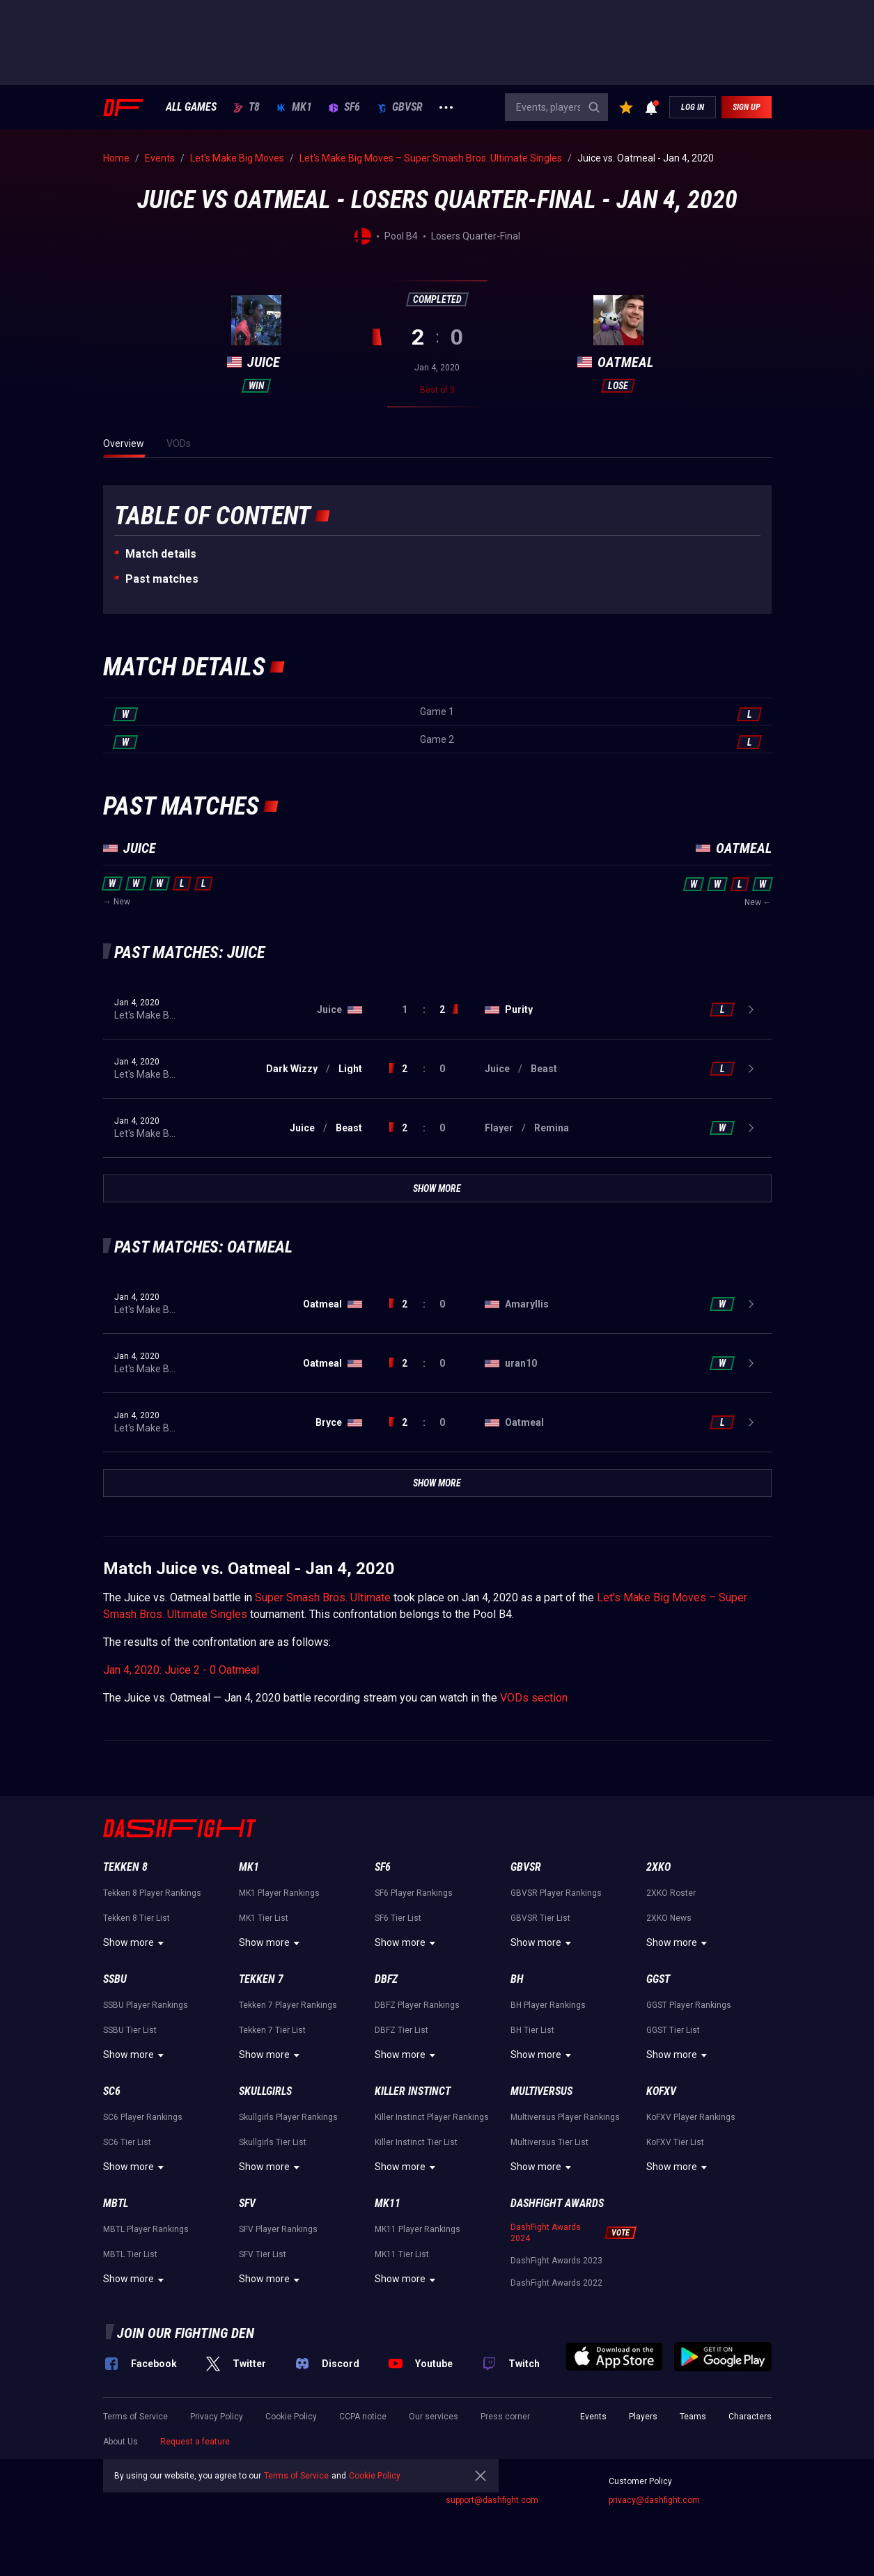 This screenshot has width=874, height=2576. Describe the element at coordinates (120, 2442) in the screenshot. I see `About Us` at that location.